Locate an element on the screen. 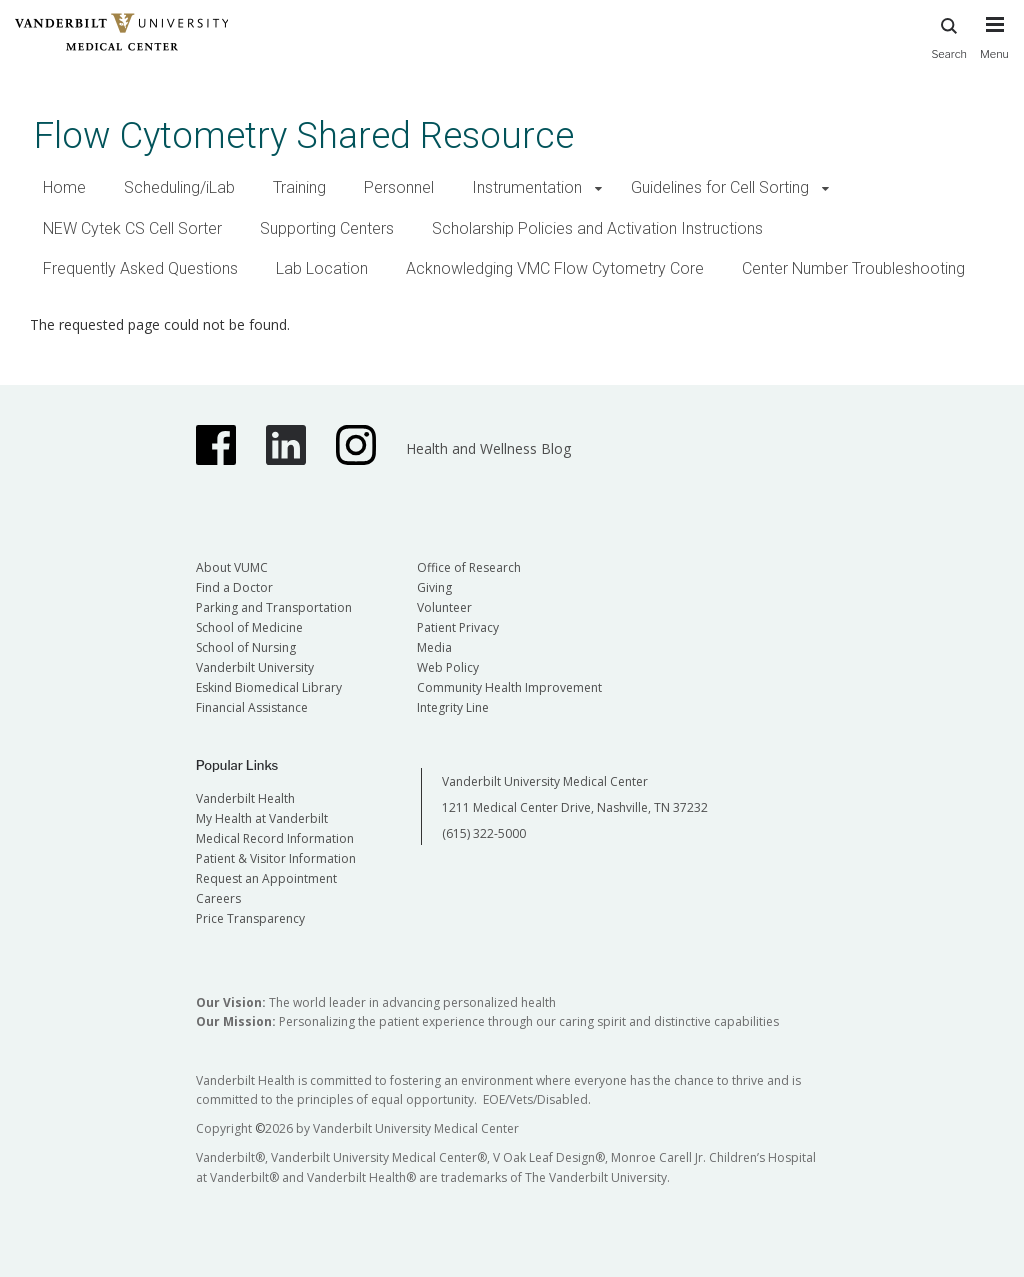 This screenshot has height=1277, width=1024. Training is located at coordinates (299, 187).